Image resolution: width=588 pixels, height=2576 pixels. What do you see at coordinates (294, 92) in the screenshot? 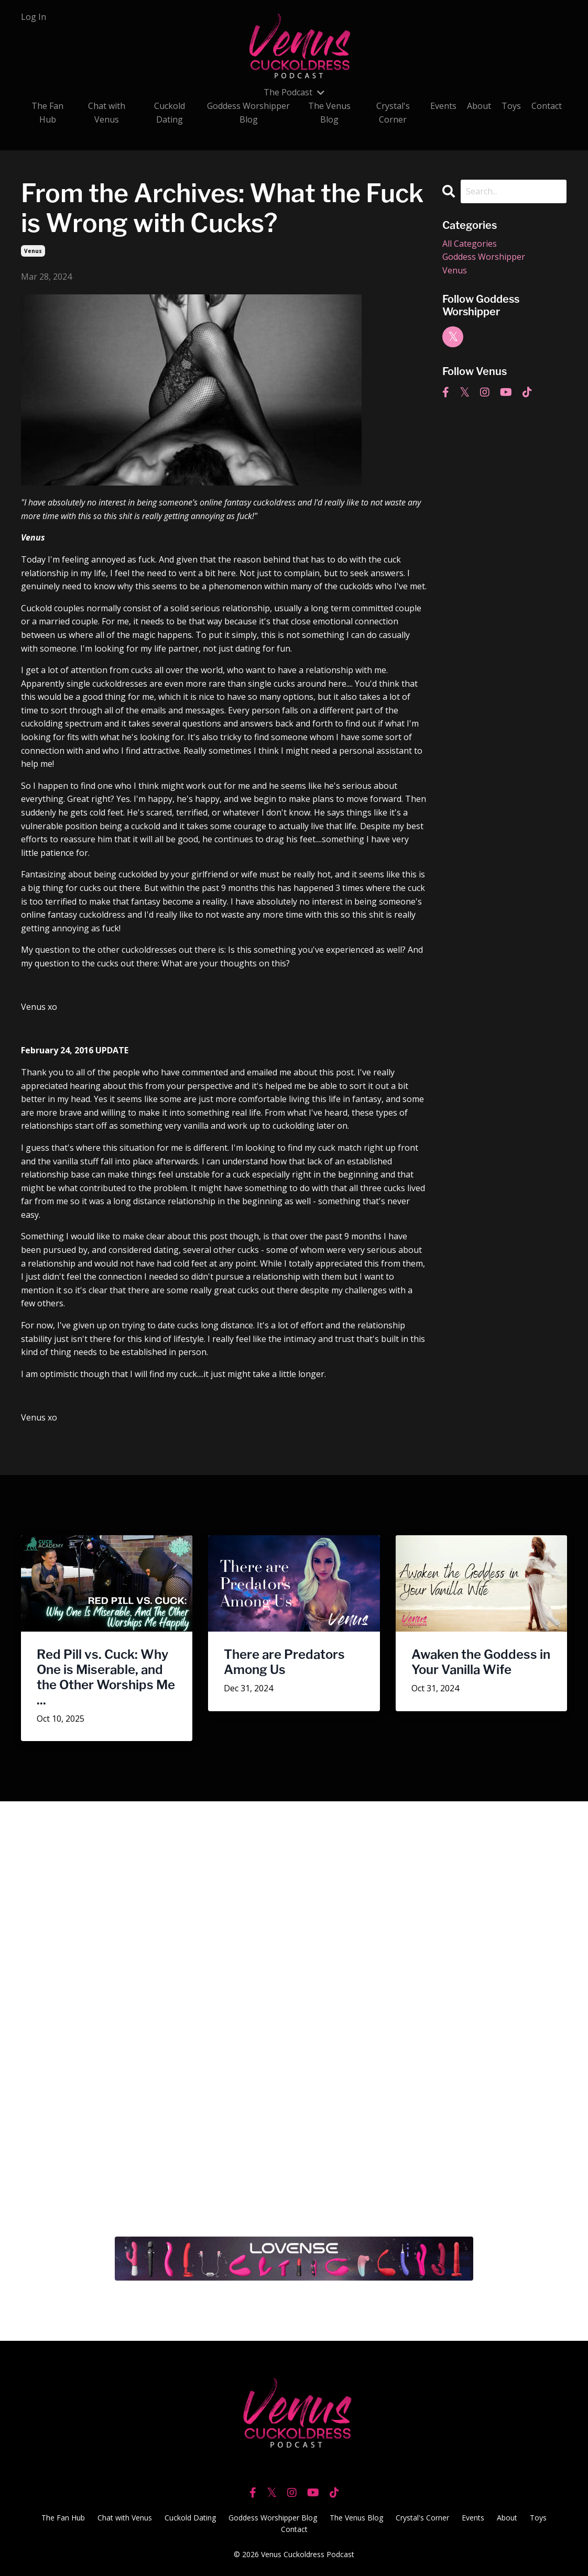
I see `The Podcast` at bounding box center [294, 92].